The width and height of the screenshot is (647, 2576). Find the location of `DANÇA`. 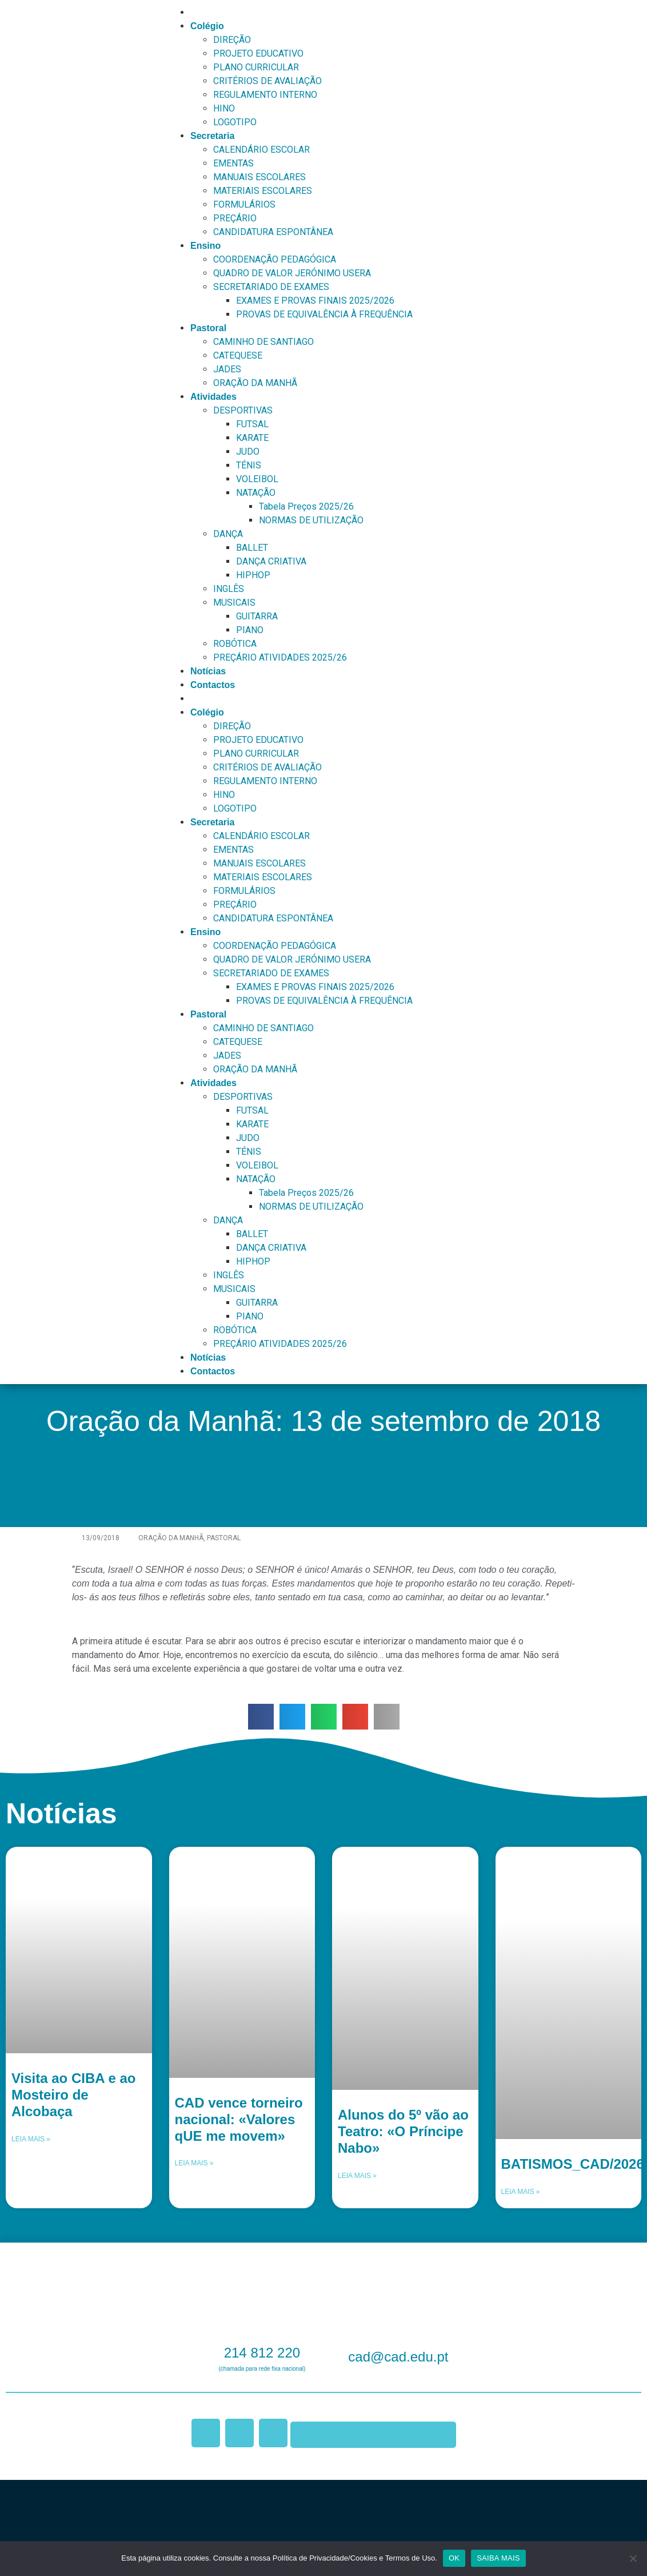

DANÇA is located at coordinates (228, 533).